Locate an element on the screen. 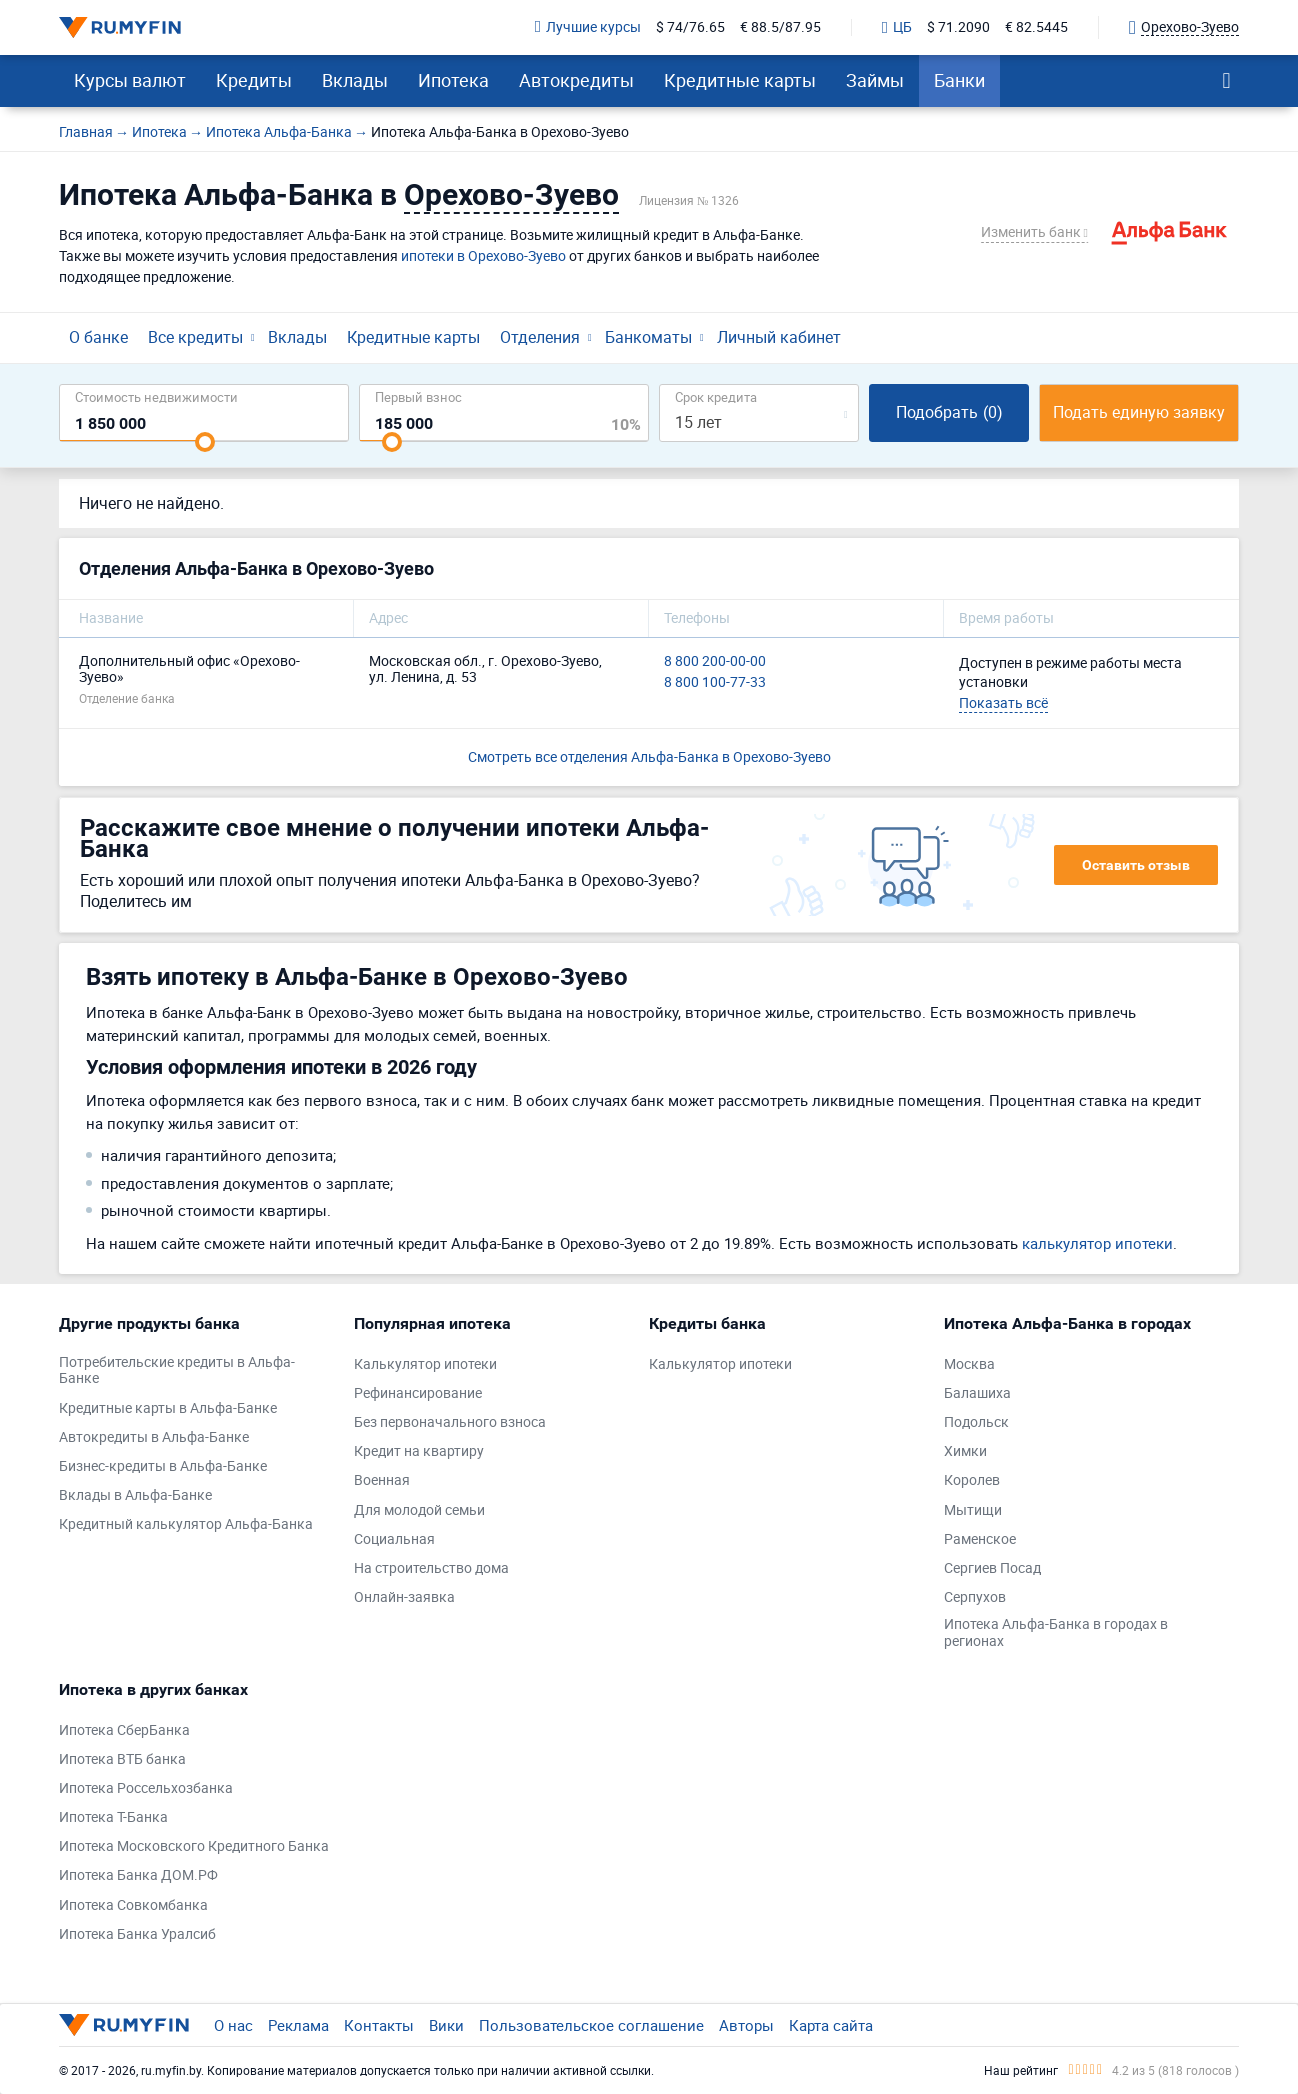 The width and height of the screenshot is (1298, 2094). Рефинансирование is located at coordinates (418, 1393).